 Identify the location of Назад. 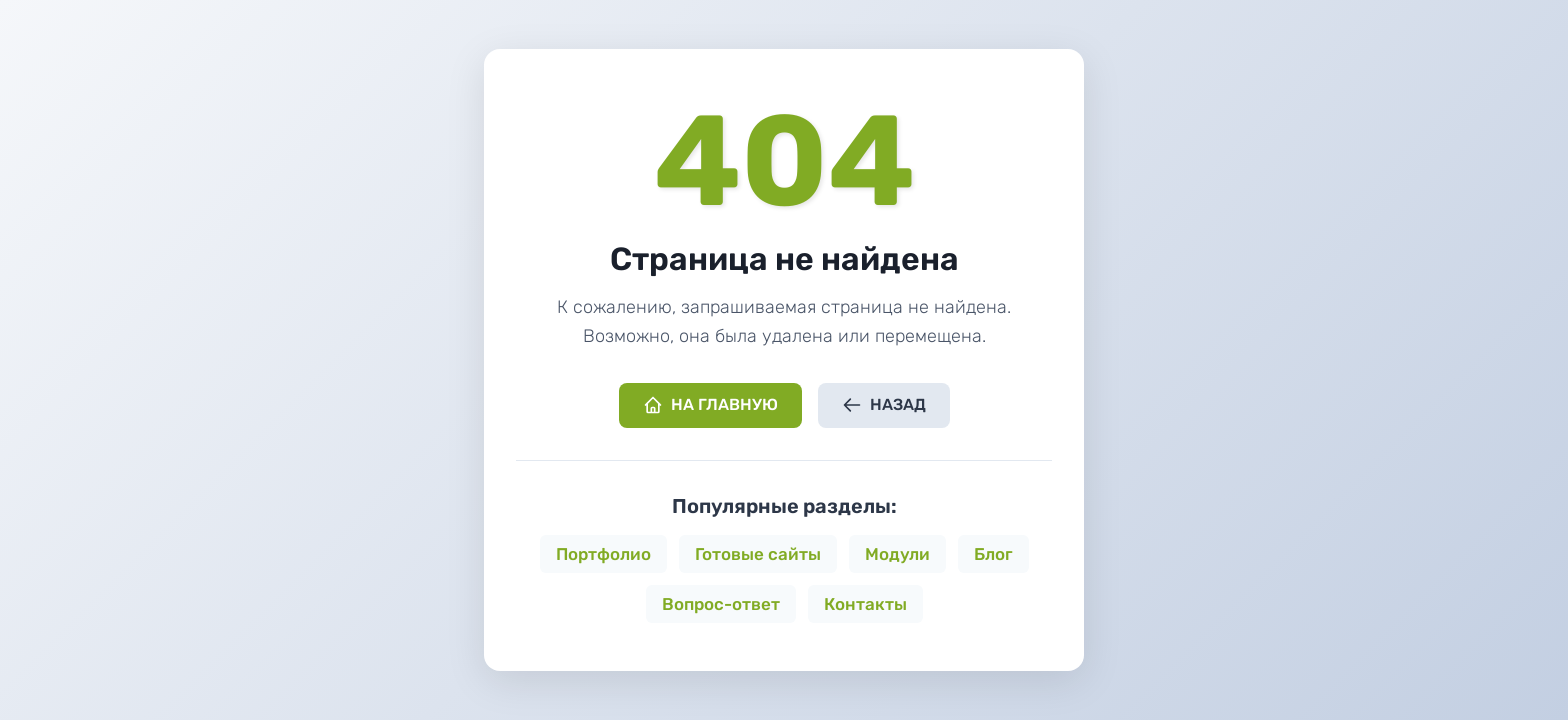
(884, 405).